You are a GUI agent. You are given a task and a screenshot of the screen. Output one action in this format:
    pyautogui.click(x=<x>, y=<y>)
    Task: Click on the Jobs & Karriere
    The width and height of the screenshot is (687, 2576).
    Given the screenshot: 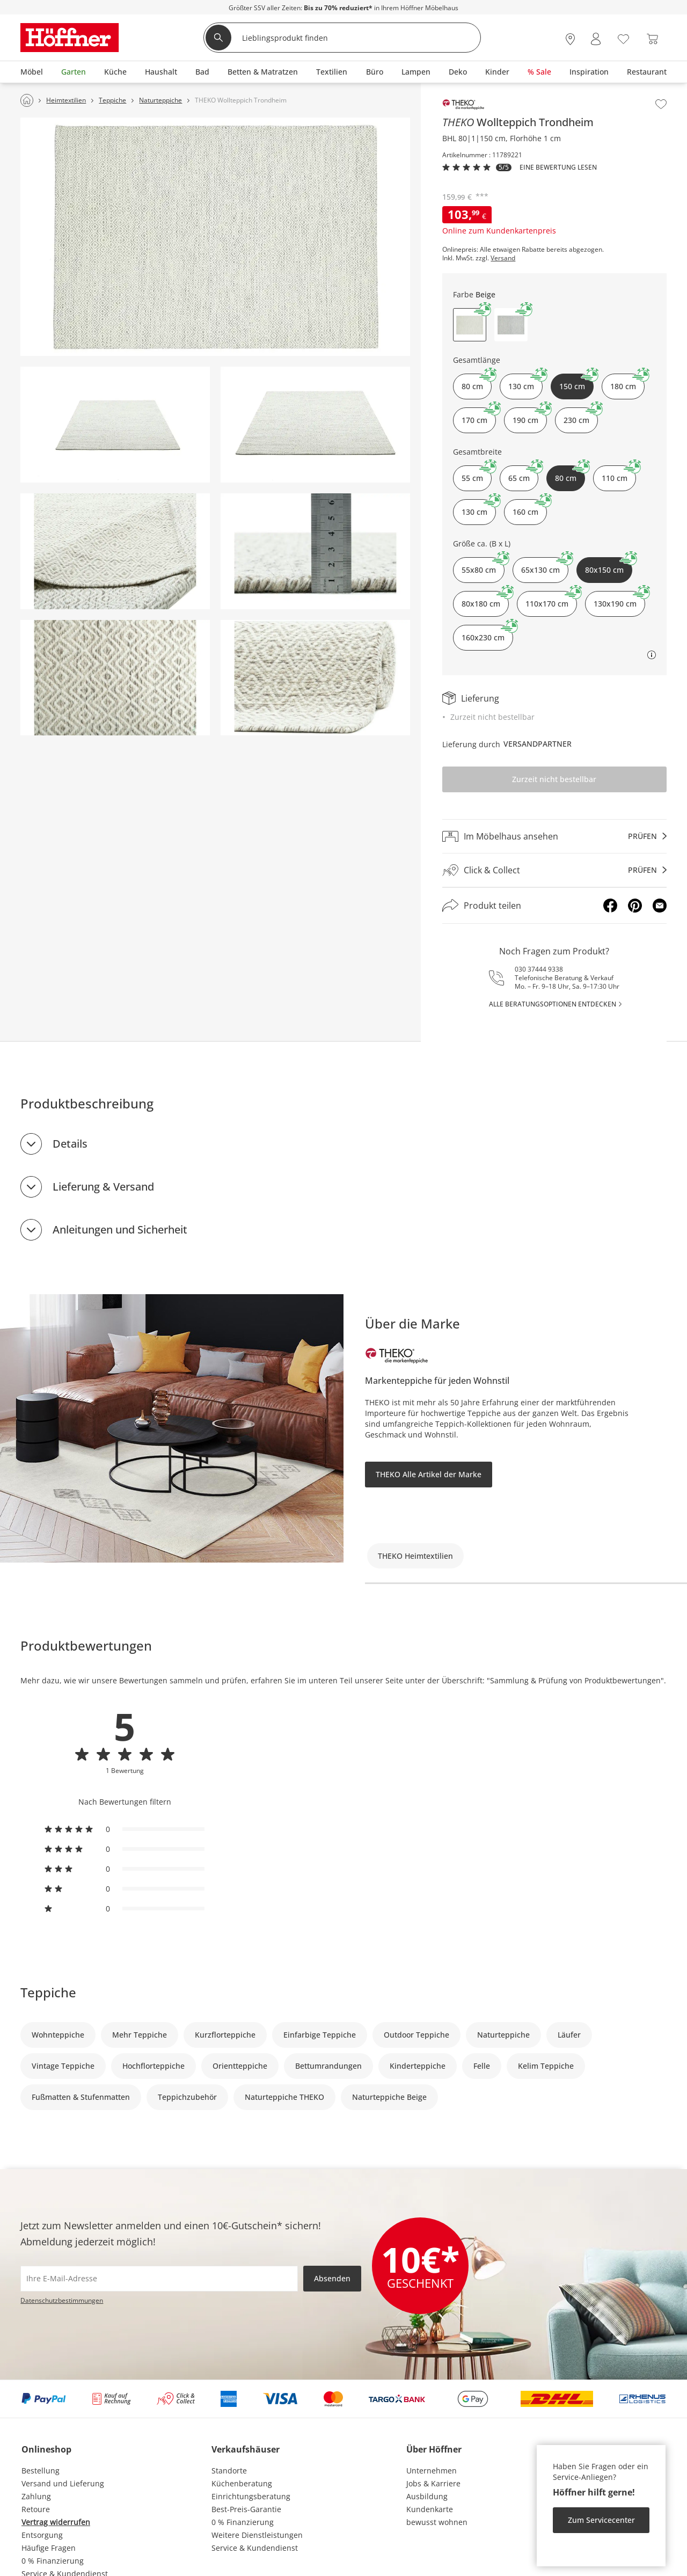 What is the action you would take?
    pyautogui.click(x=433, y=2483)
    